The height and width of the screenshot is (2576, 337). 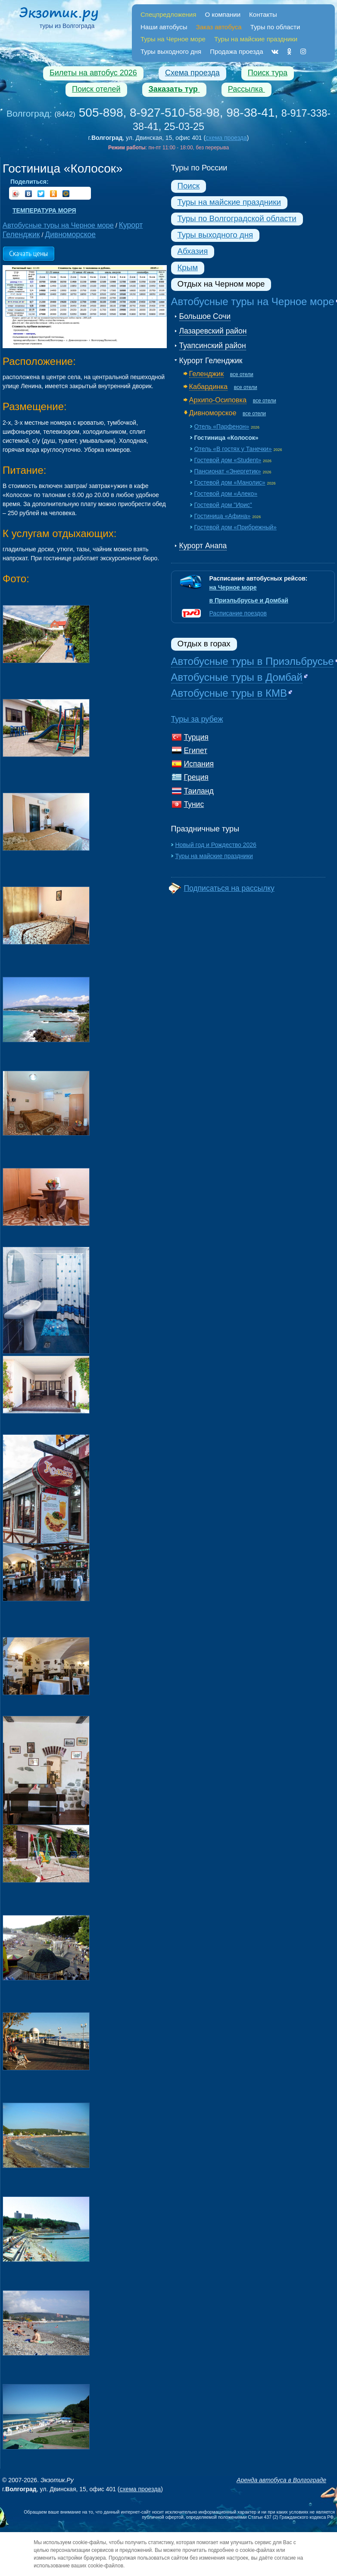 I want to click on Температура моря, so click(x=44, y=210).